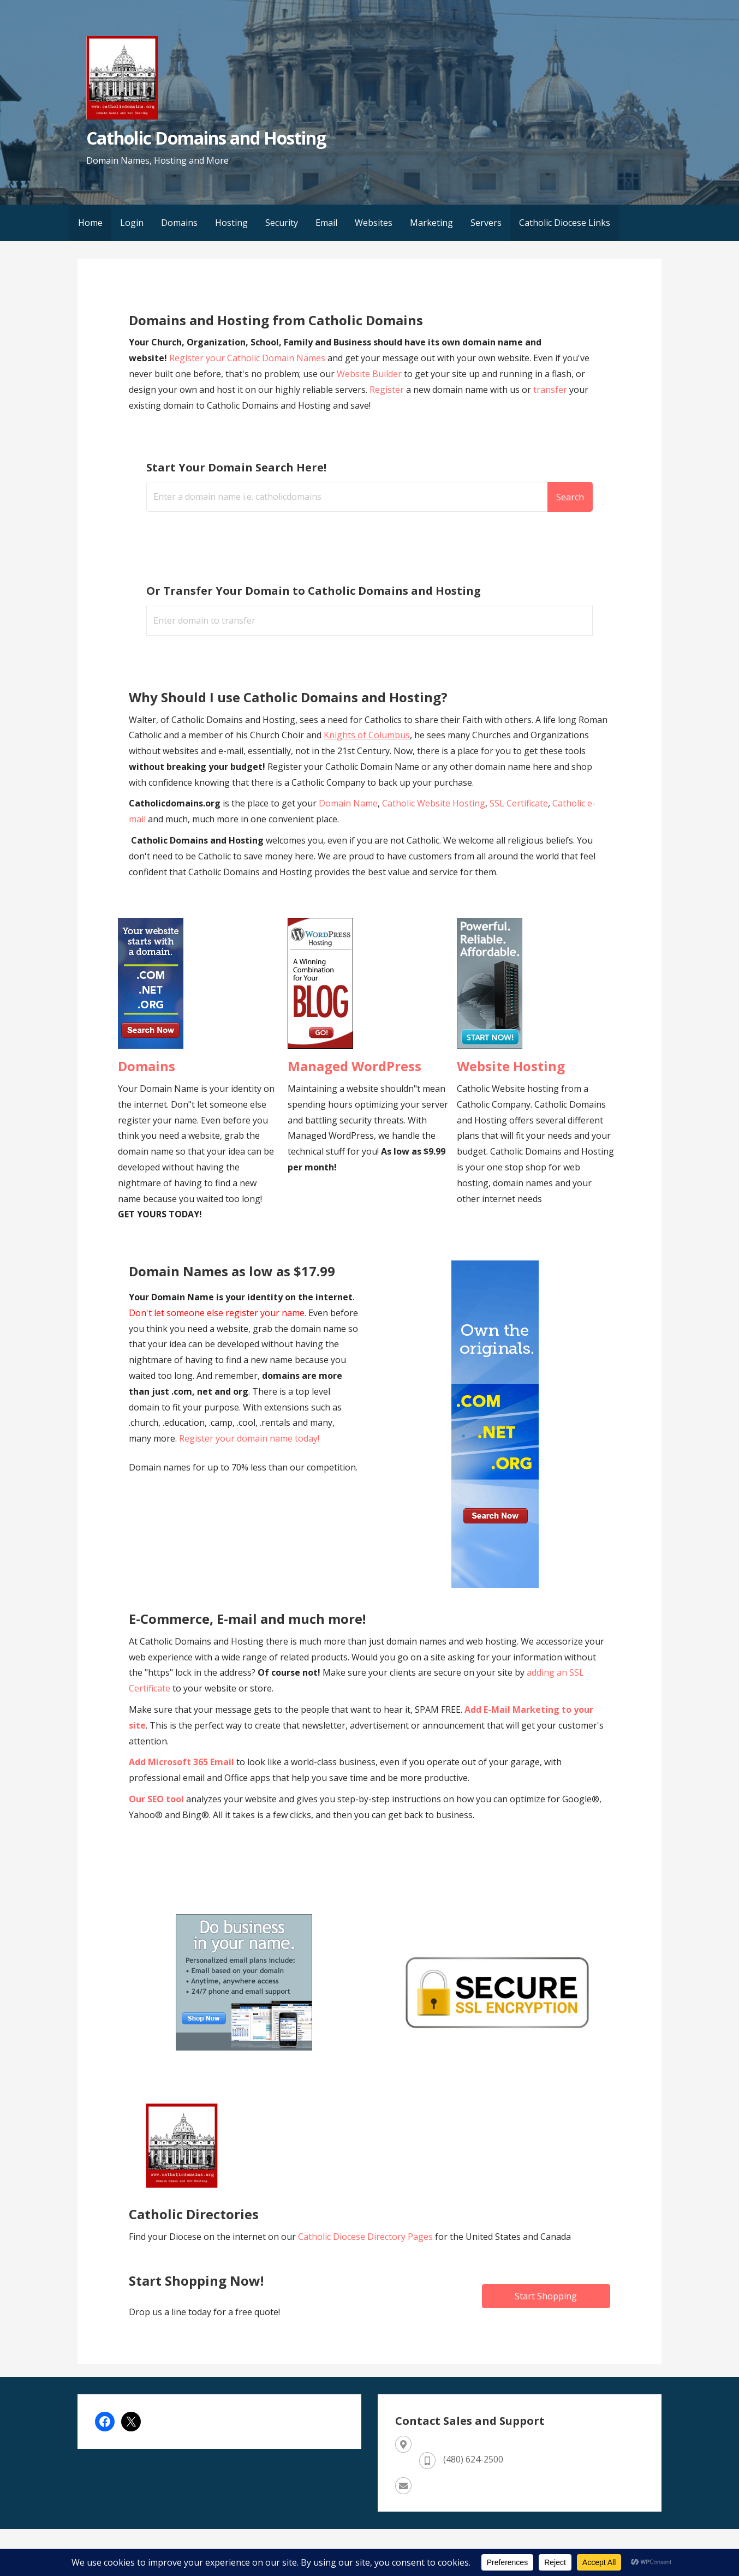  Describe the element at coordinates (431, 223) in the screenshot. I see `Marketing` at that location.